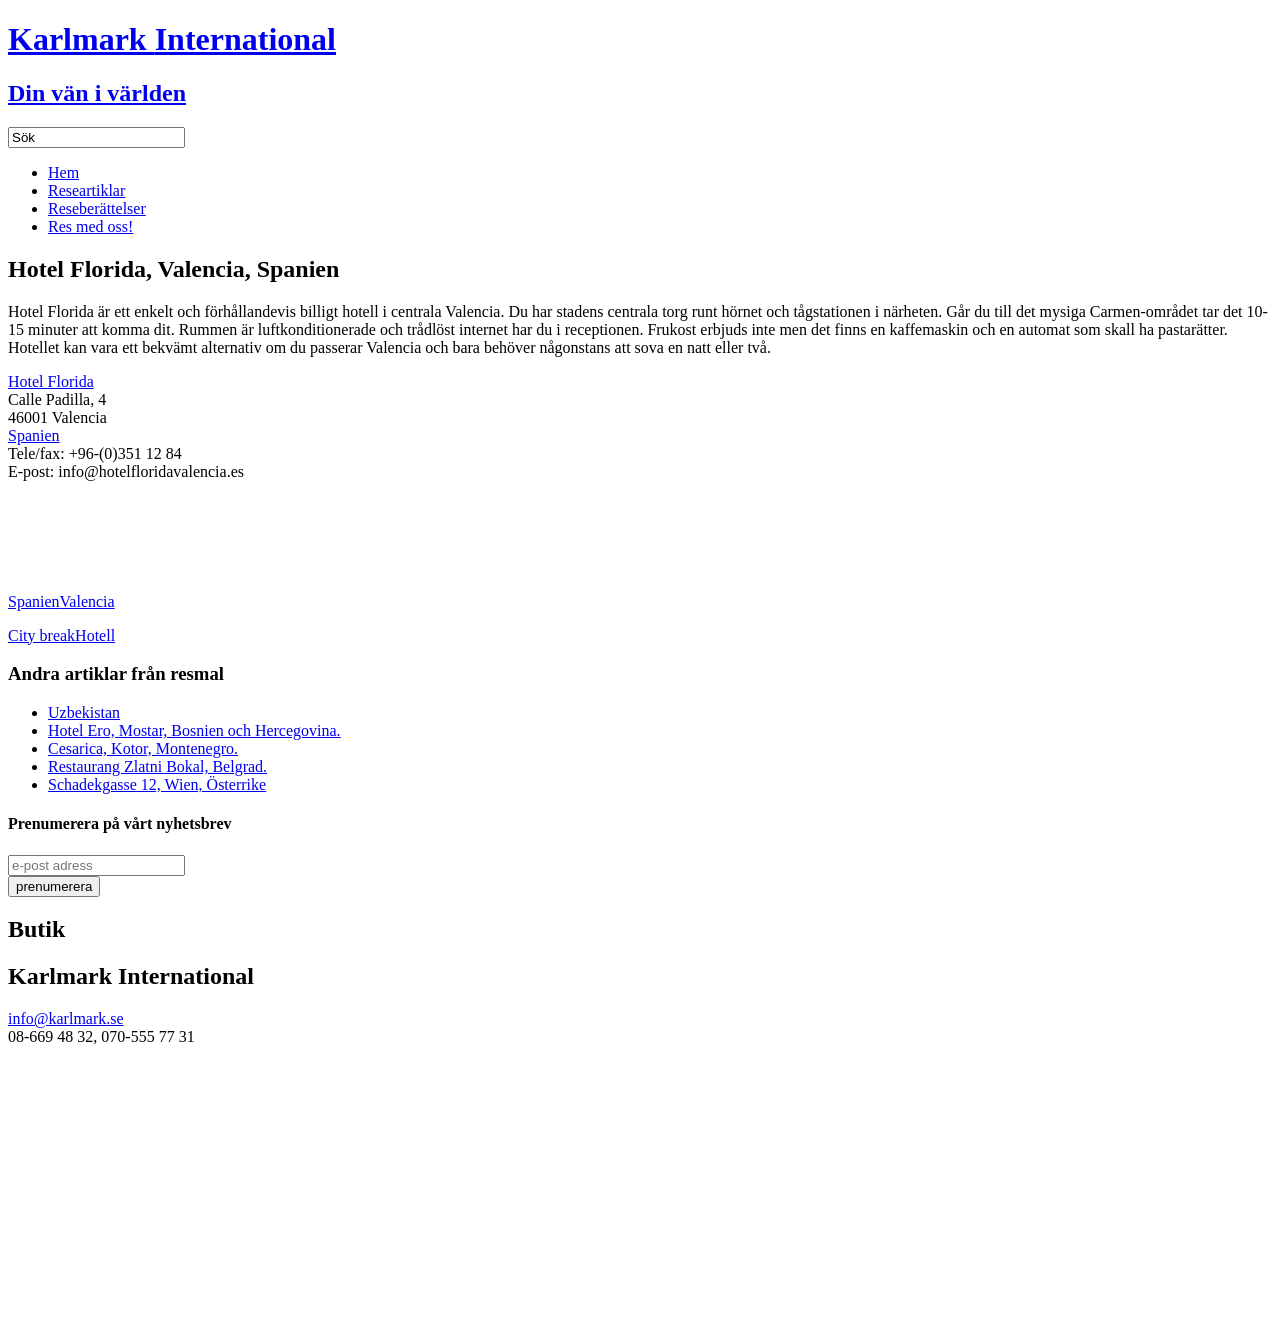 The height and width of the screenshot is (1328, 1280). What do you see at coordinates (194, 730) in the screenshot?
I see `Hotel Ero, Mostar, Bosnien och Hercegovina.` at bounding box center [194, 730].